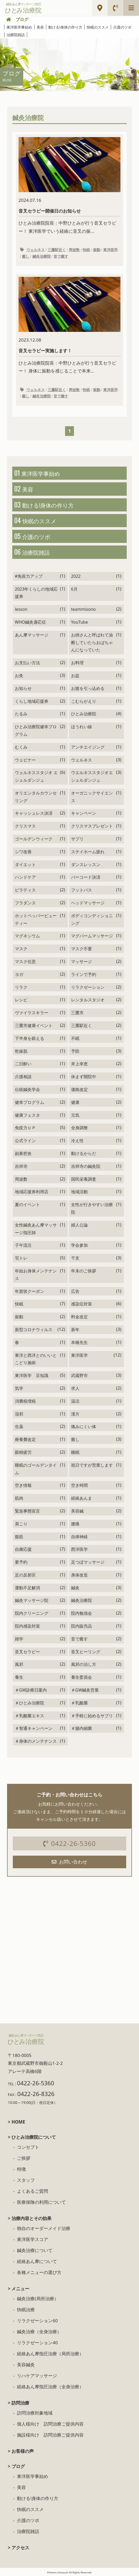  Describe the element at coordinates (92, 826) in the screenshot. I see `クリスマスプレゼント` at that location.